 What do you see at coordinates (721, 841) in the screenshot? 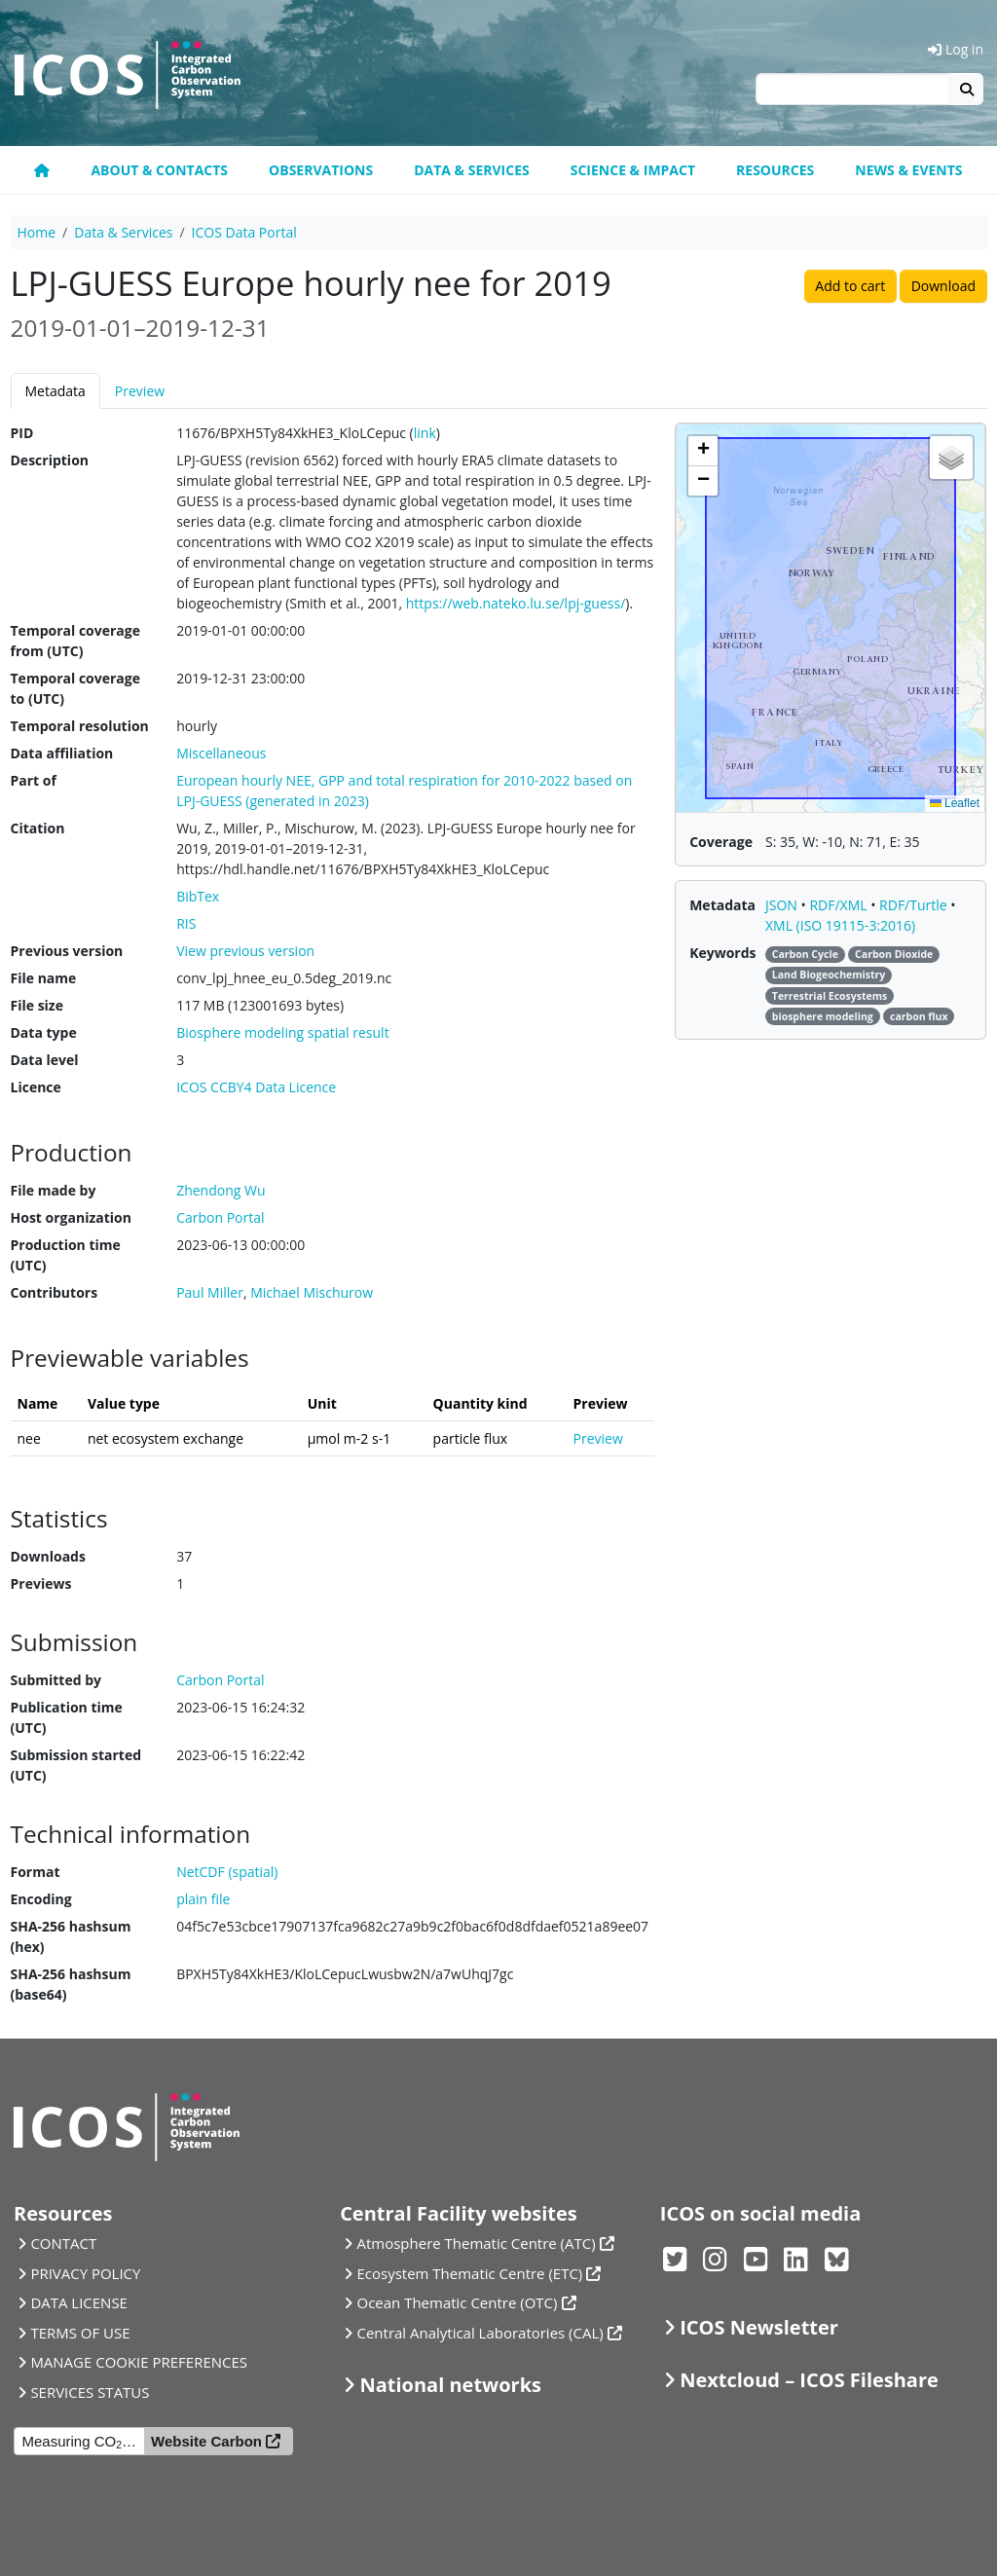
I see `Coverage` at bounding box center [721, 841].